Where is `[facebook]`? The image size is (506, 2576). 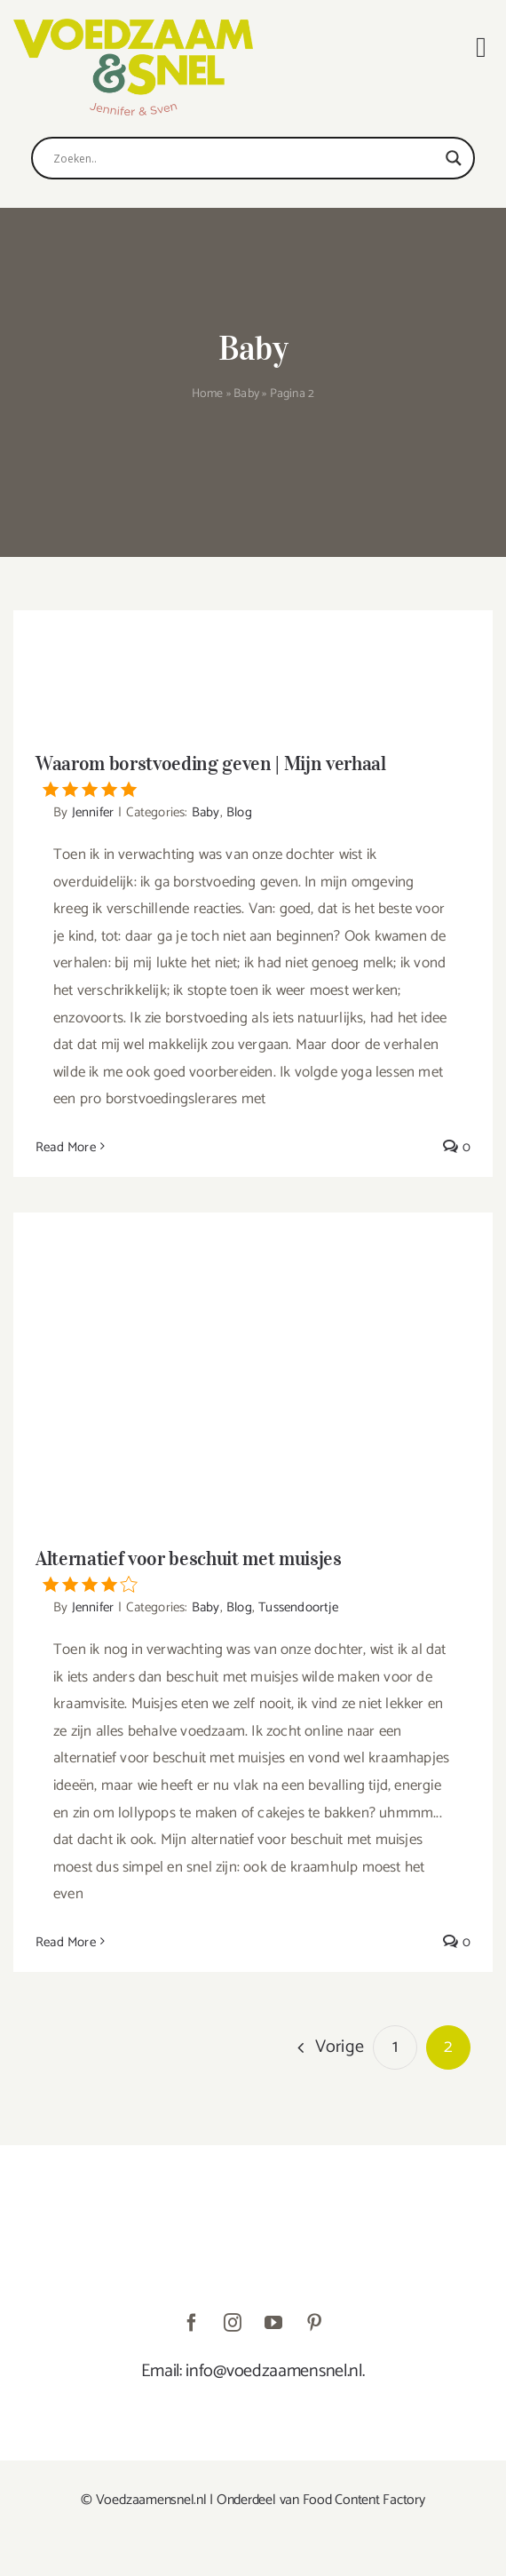 [facebook] is located at coordinates (192, 2323).